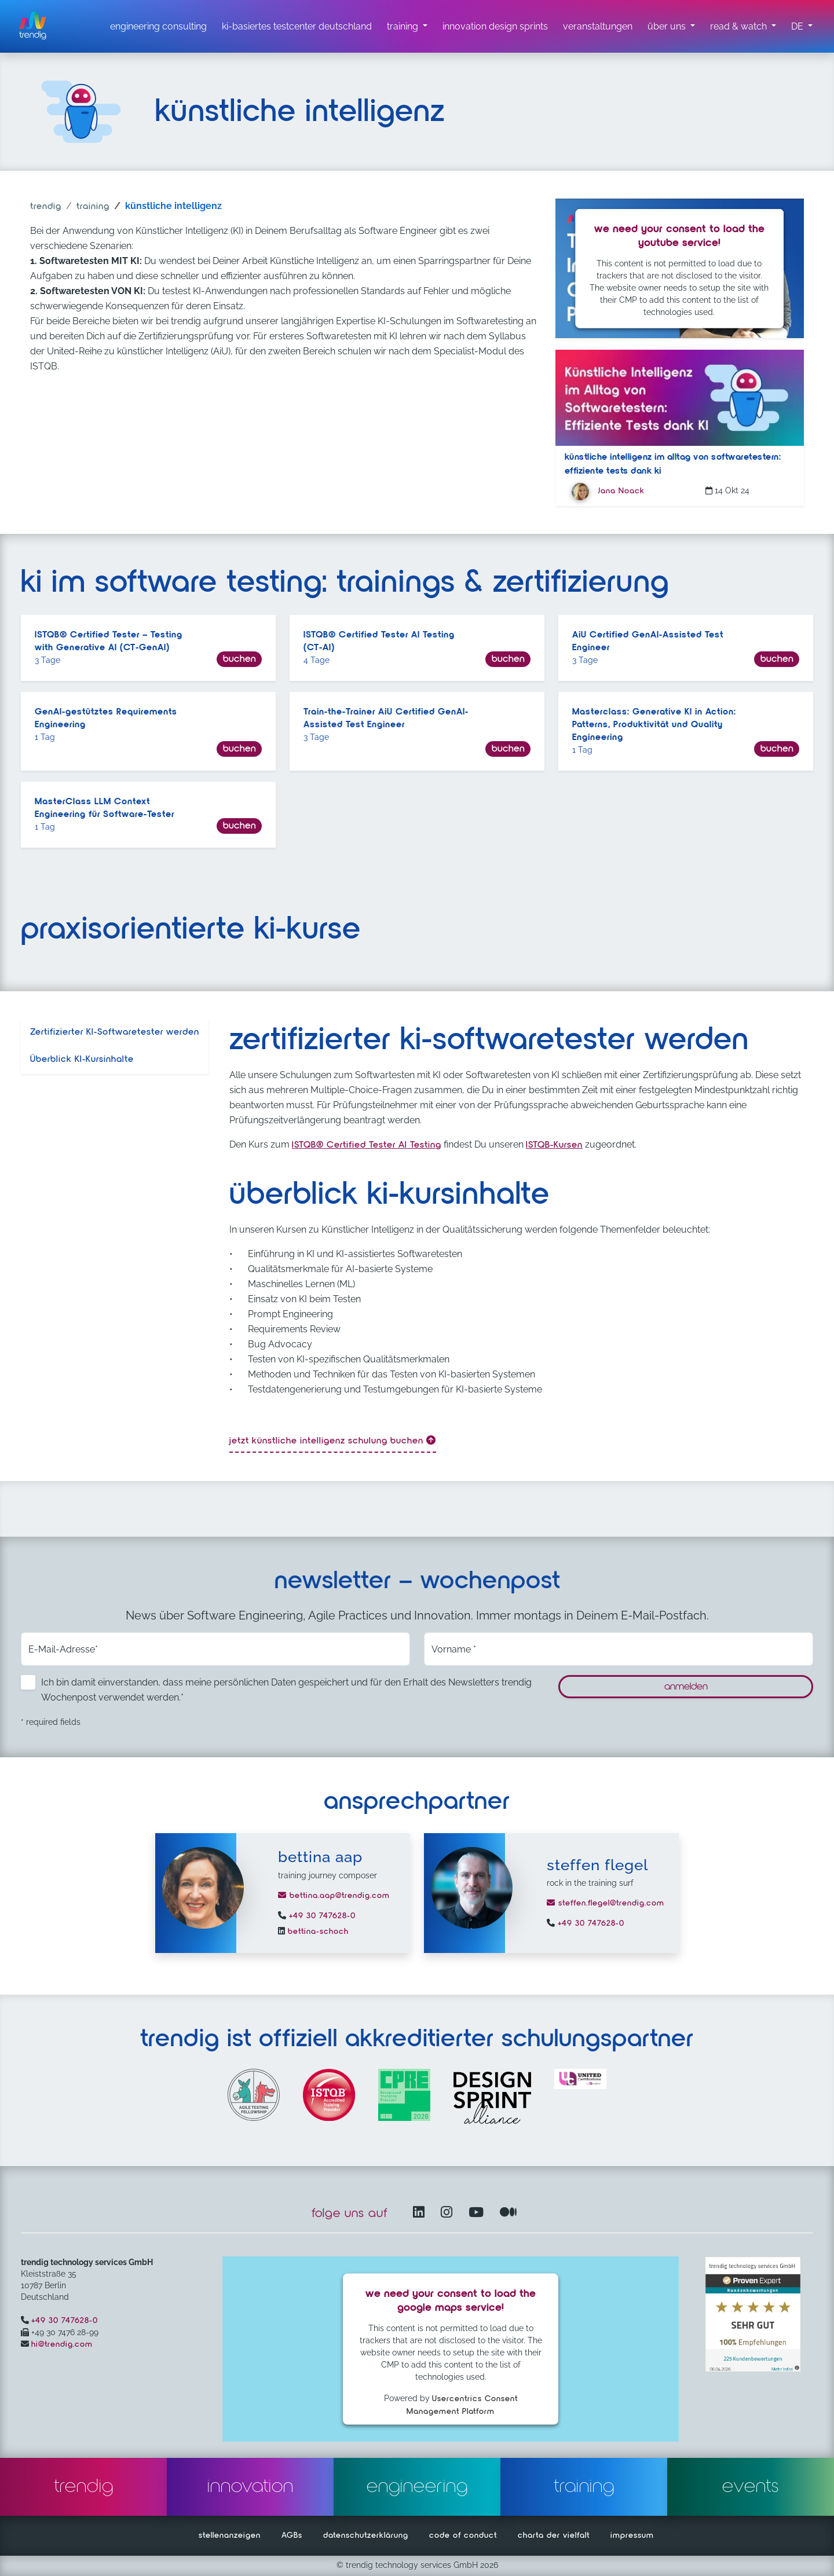 The width and height of the screenshot is (834, 2576). Describe the element at coordinates (332, 1440) in the screenshot. I see `Jetzt künstliche intelligenz Schulung buchen` at that location.